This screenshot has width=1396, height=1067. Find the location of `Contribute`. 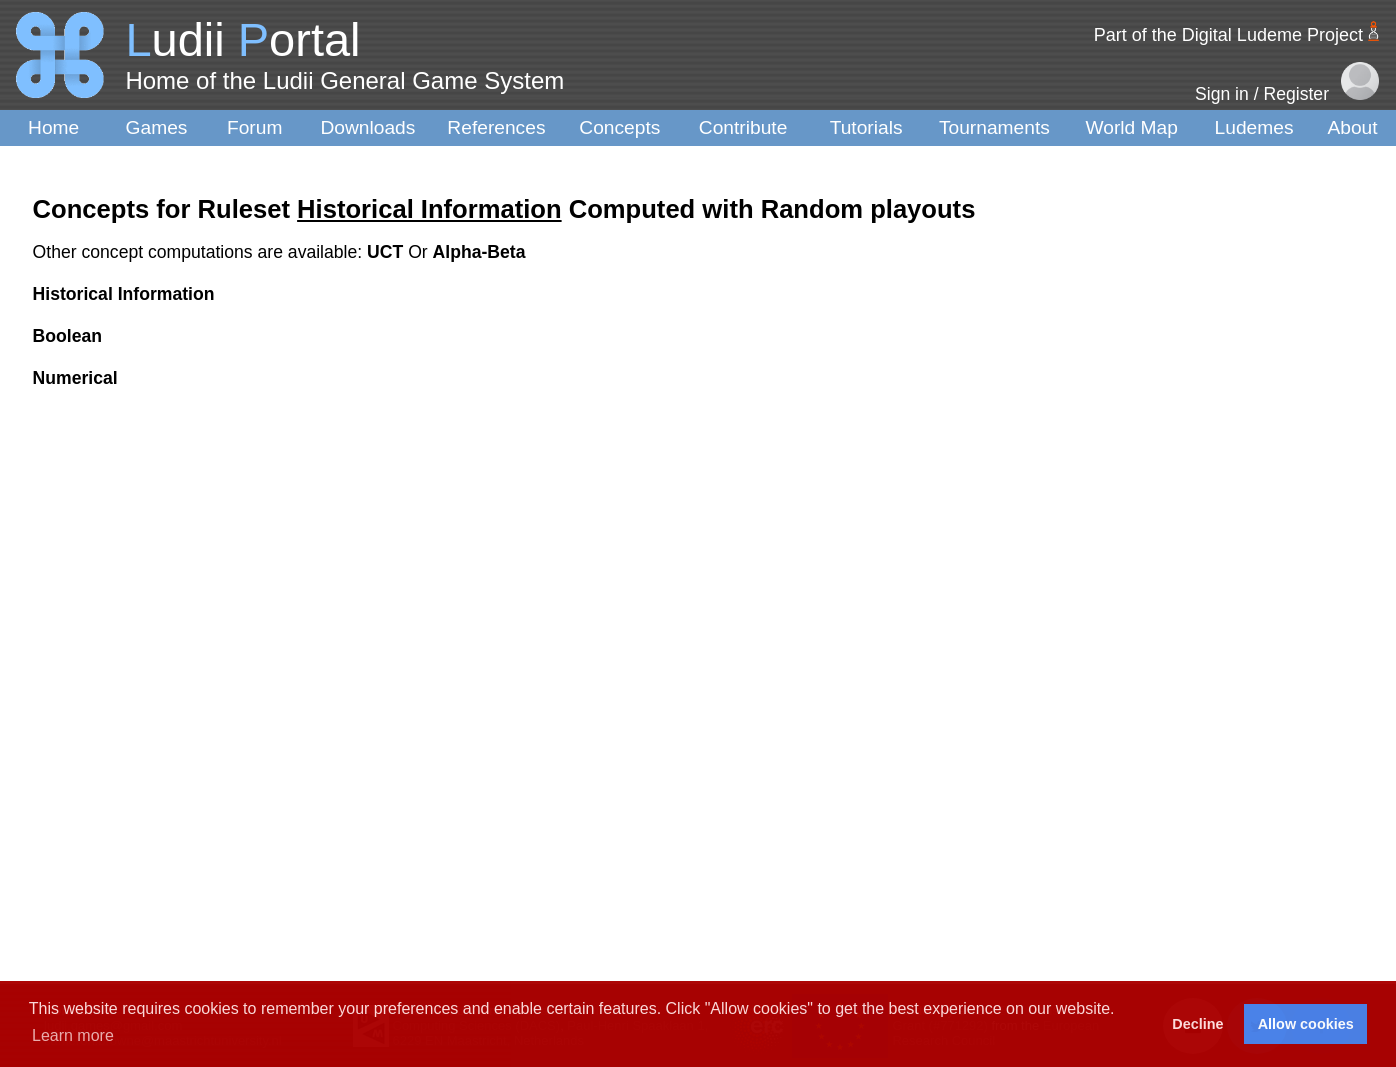

Contribute is located at coordinates (743, 127).